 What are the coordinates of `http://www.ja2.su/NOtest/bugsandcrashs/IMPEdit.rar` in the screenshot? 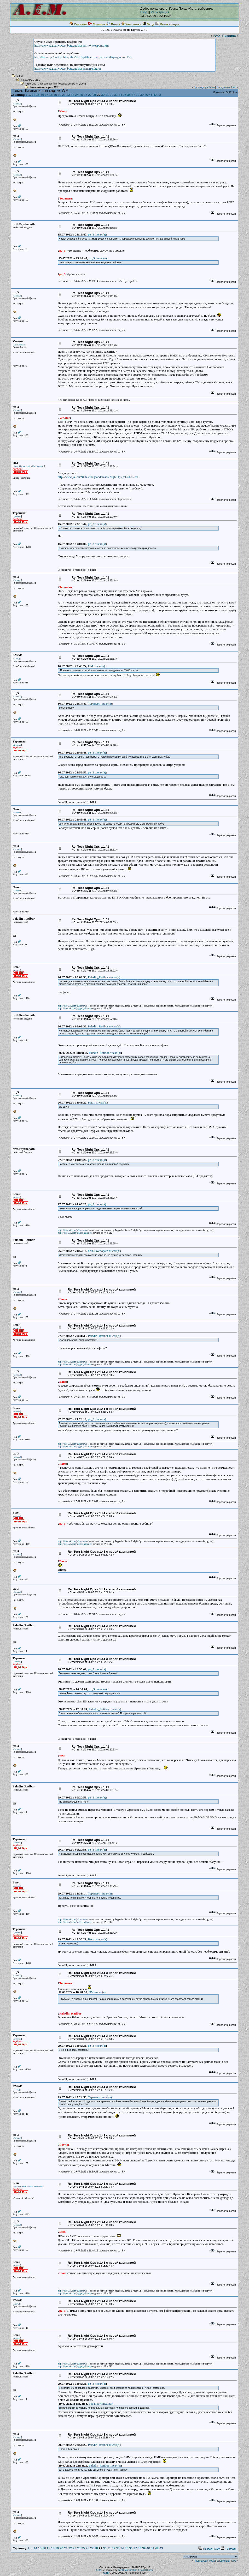 It's located at (68, 68).